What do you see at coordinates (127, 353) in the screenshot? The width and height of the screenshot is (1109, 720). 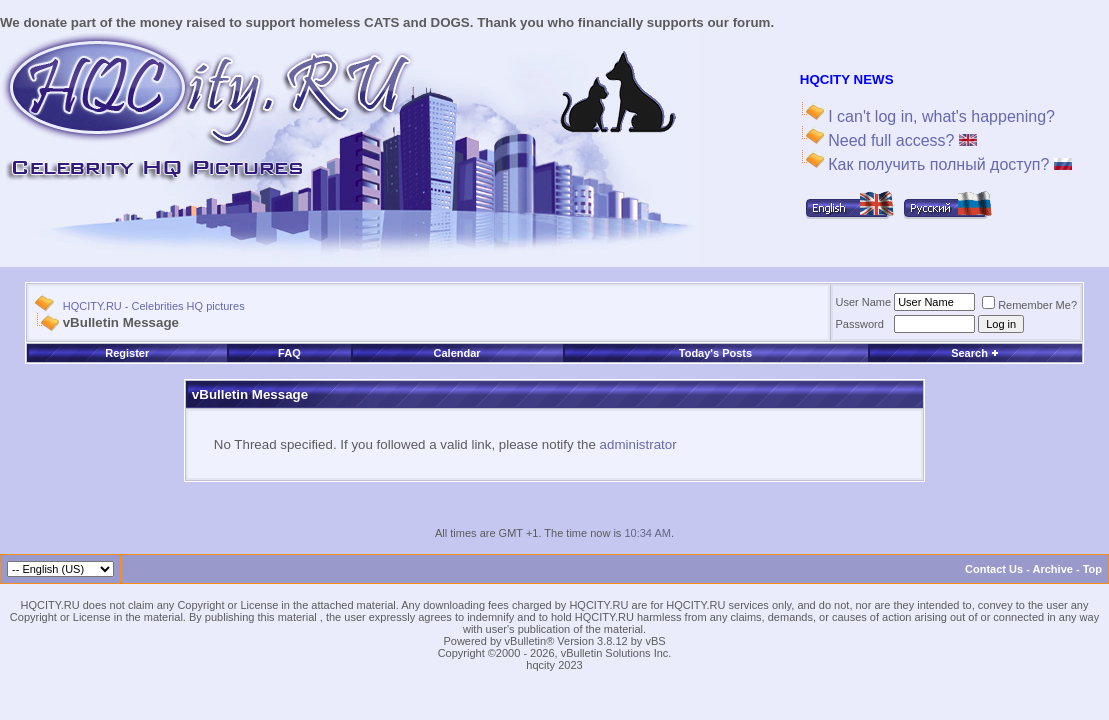 I see `Register` at bounding box center [127, 353].